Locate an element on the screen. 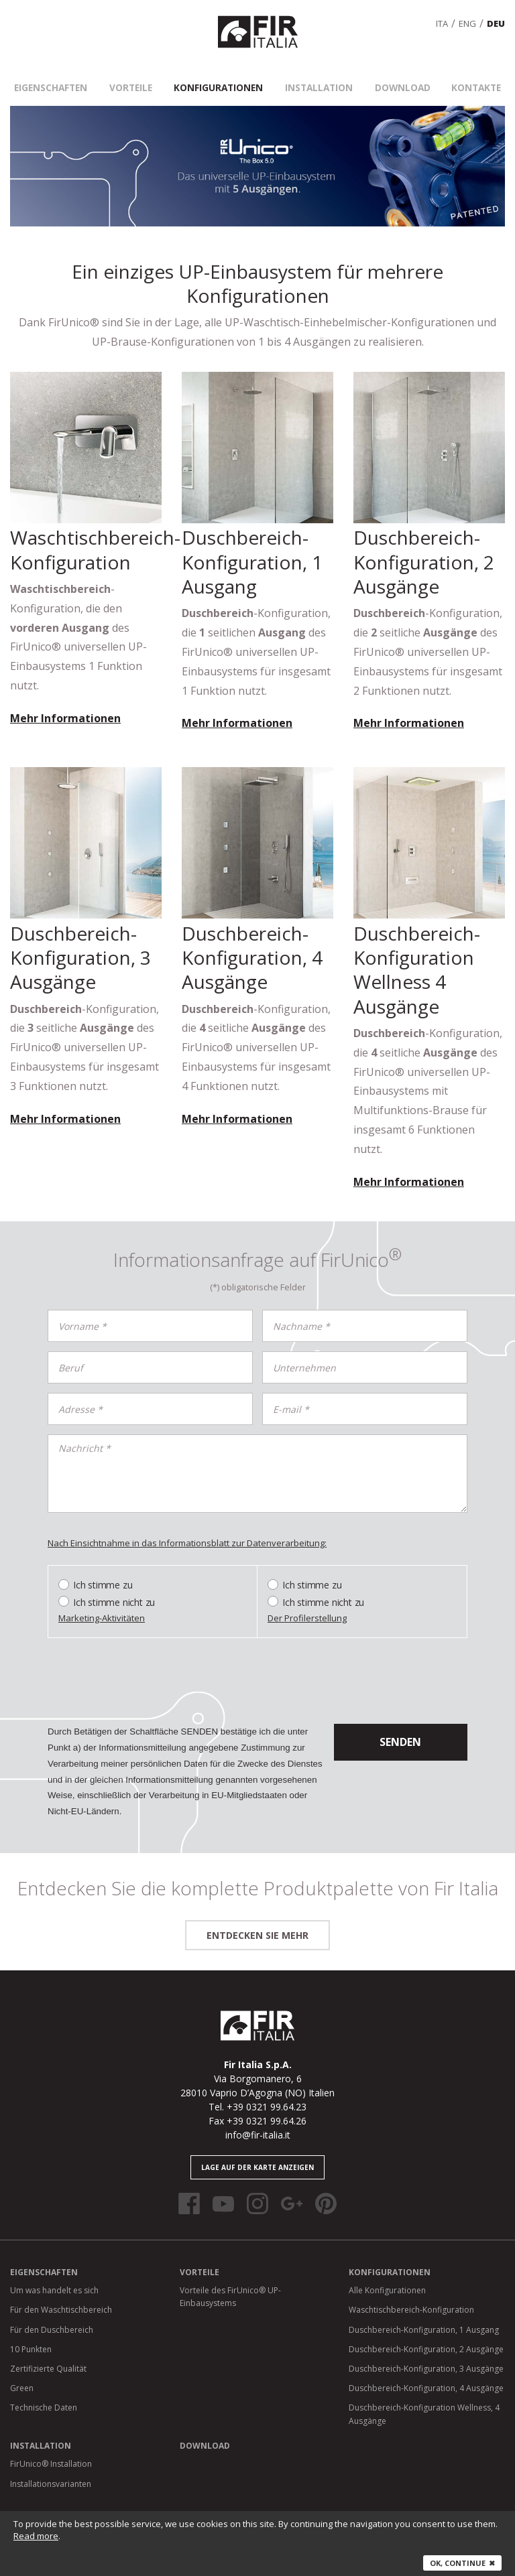 The image size is (515, 2576). Installation is located at coordinates (316, 74).